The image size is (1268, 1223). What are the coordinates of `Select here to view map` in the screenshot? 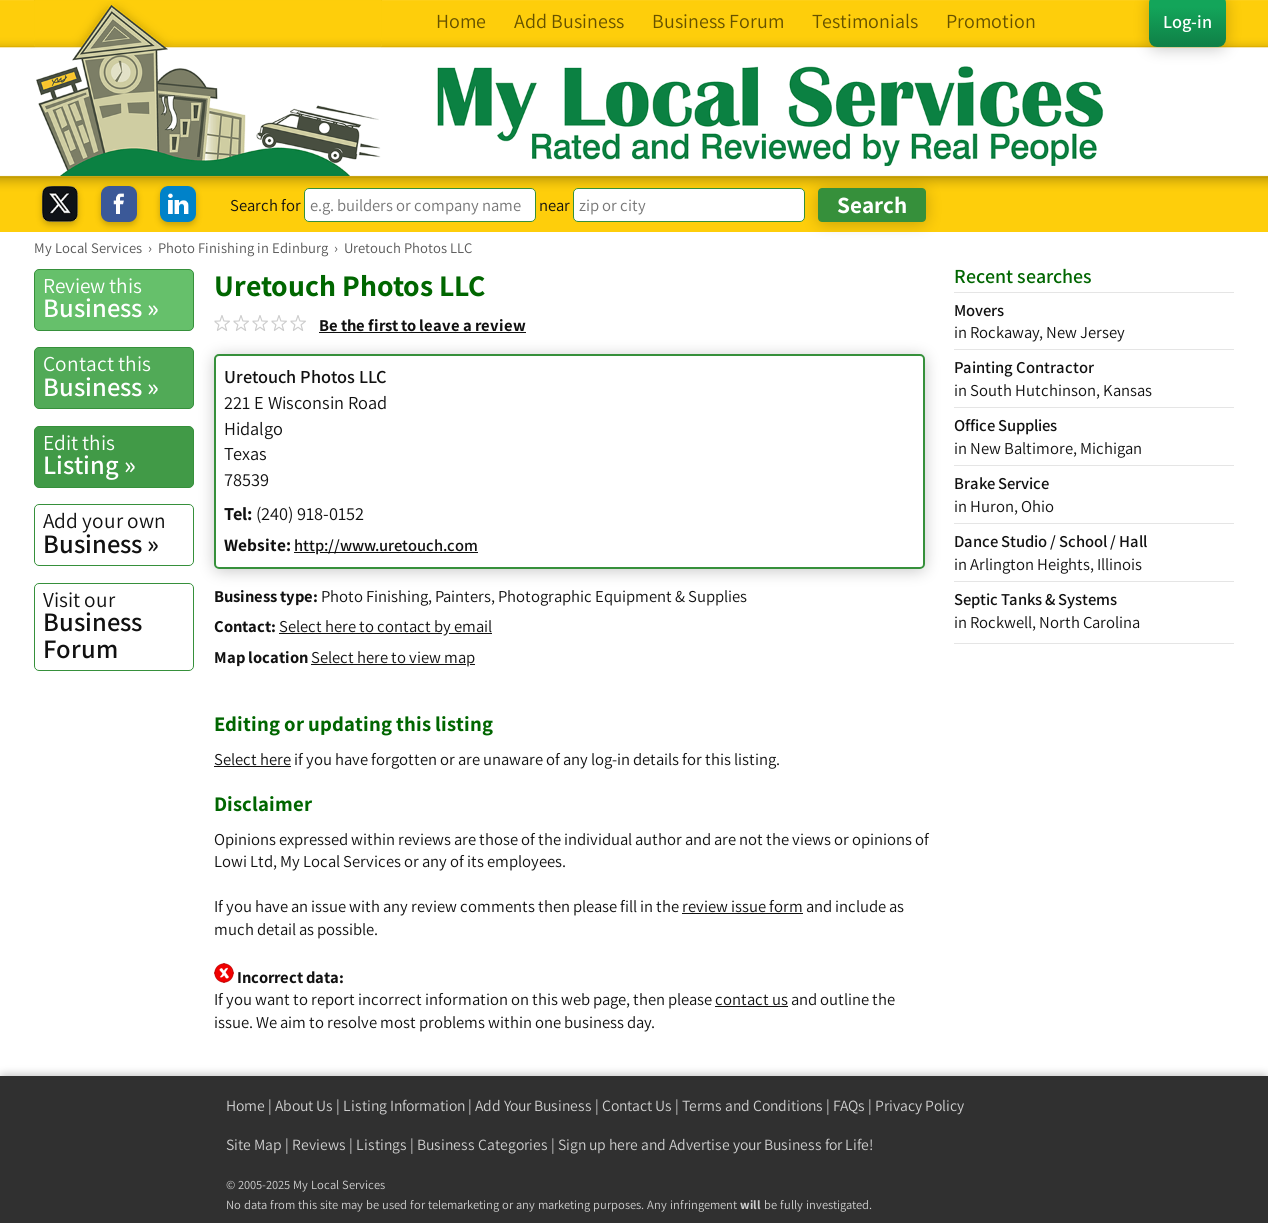 It's located at (393, 657).